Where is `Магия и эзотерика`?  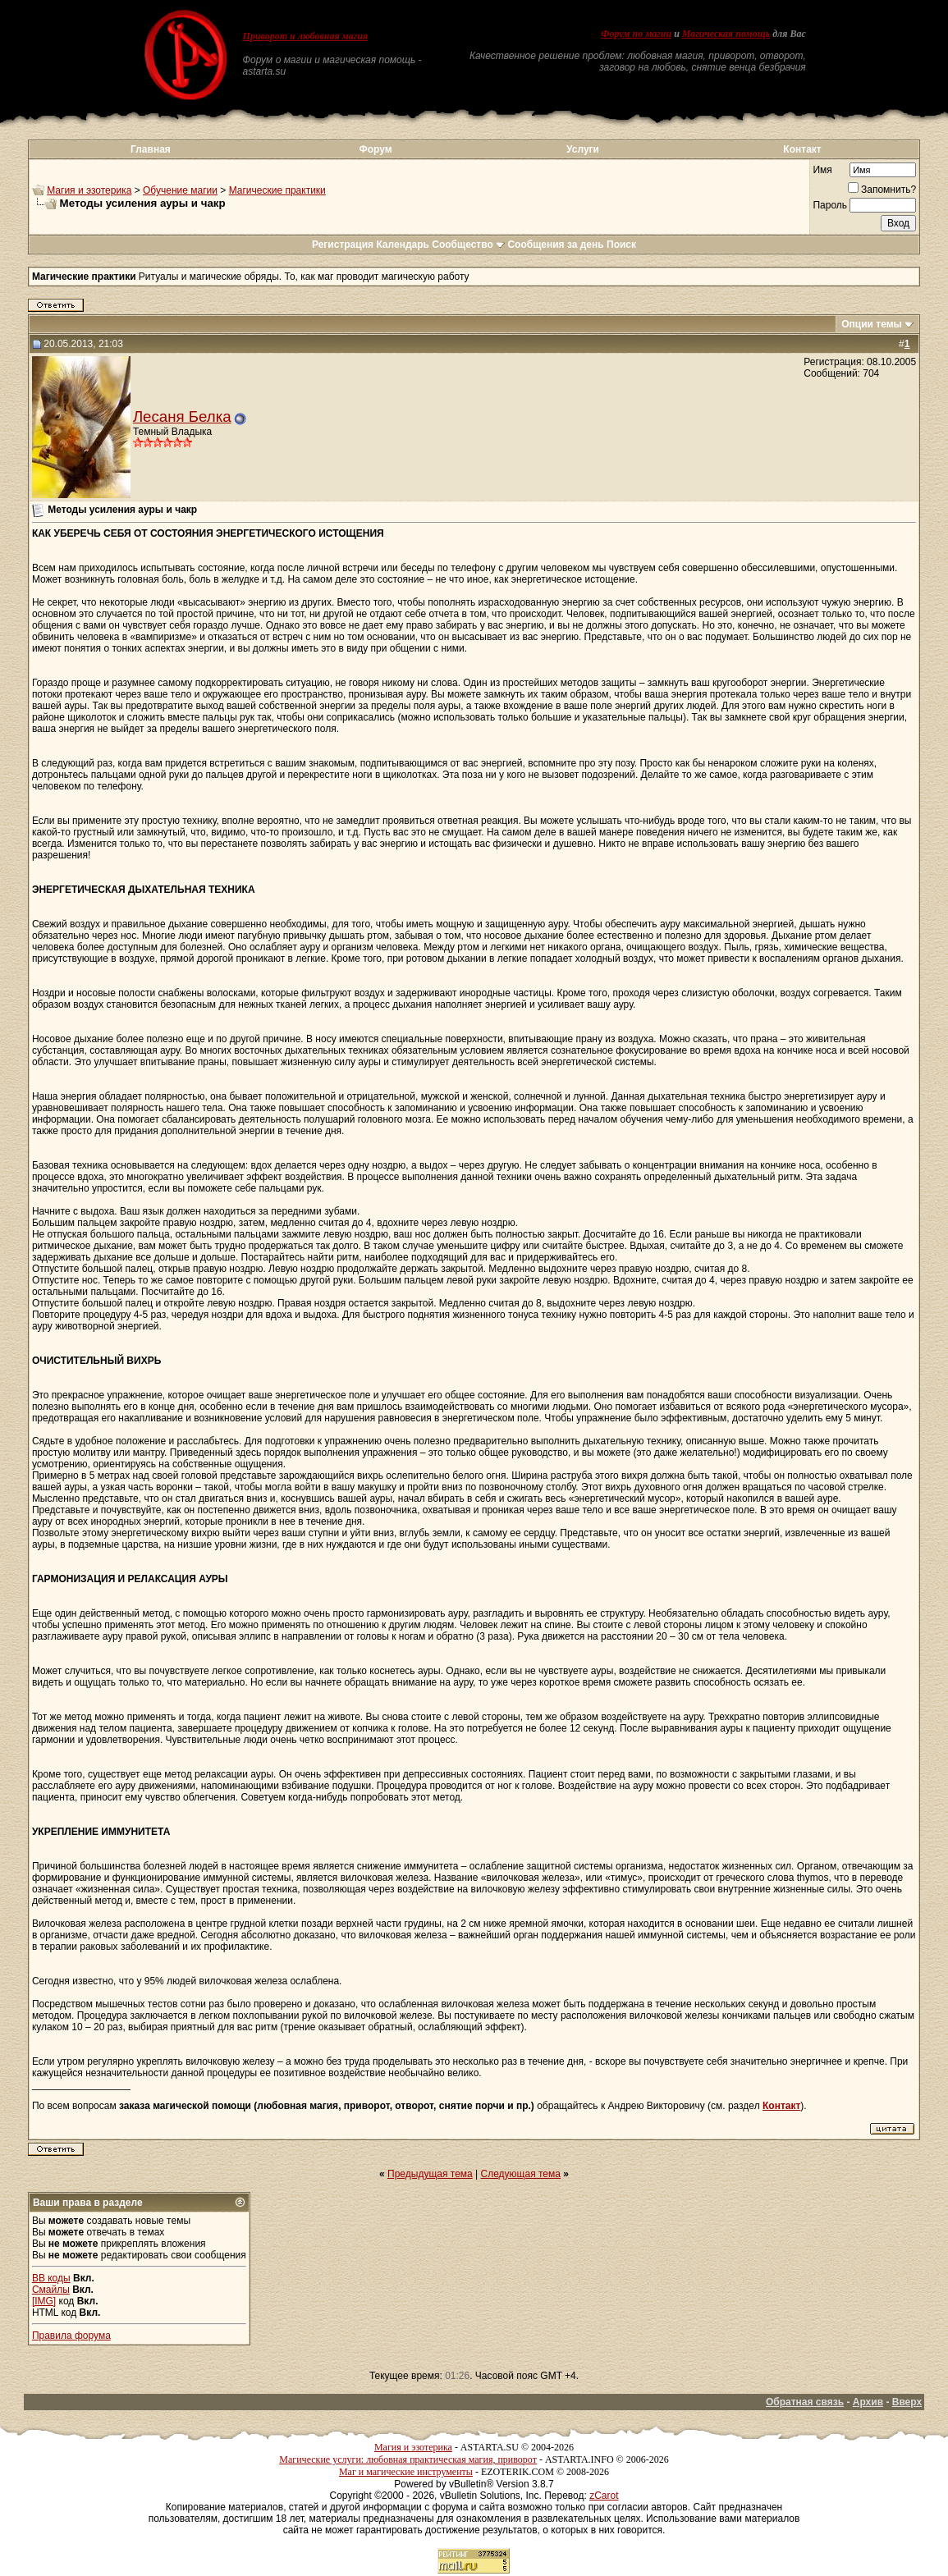
Магия и эзотерика is located at coordinates (89, 190).